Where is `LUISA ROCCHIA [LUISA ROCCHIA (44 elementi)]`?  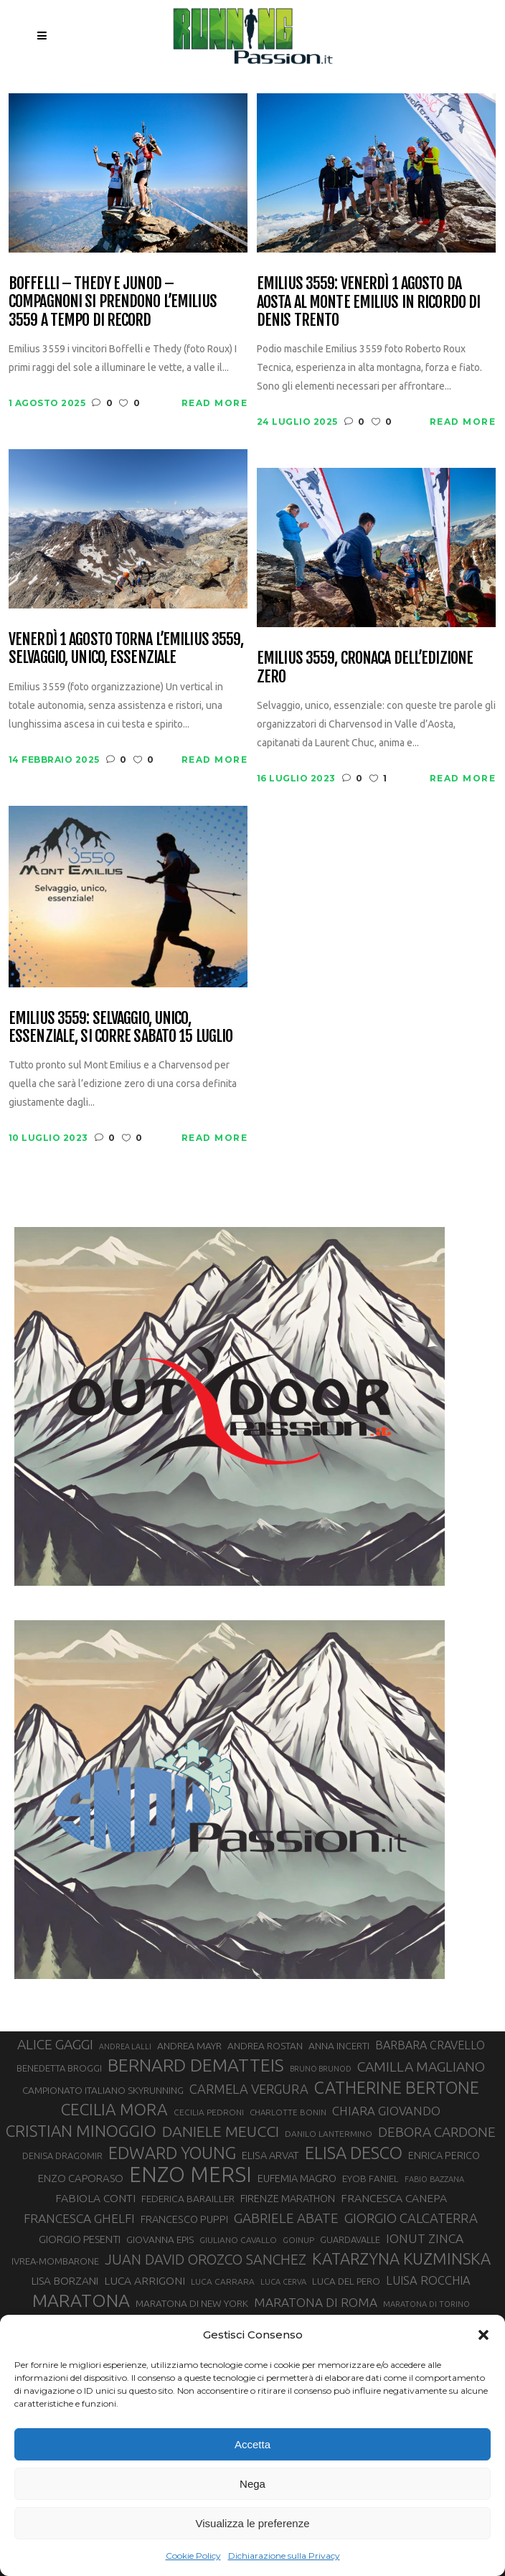 LUISA ROCCHIA [LUISA ROCCHIA (44 elementi)] is located at coordinates (428, 2280).